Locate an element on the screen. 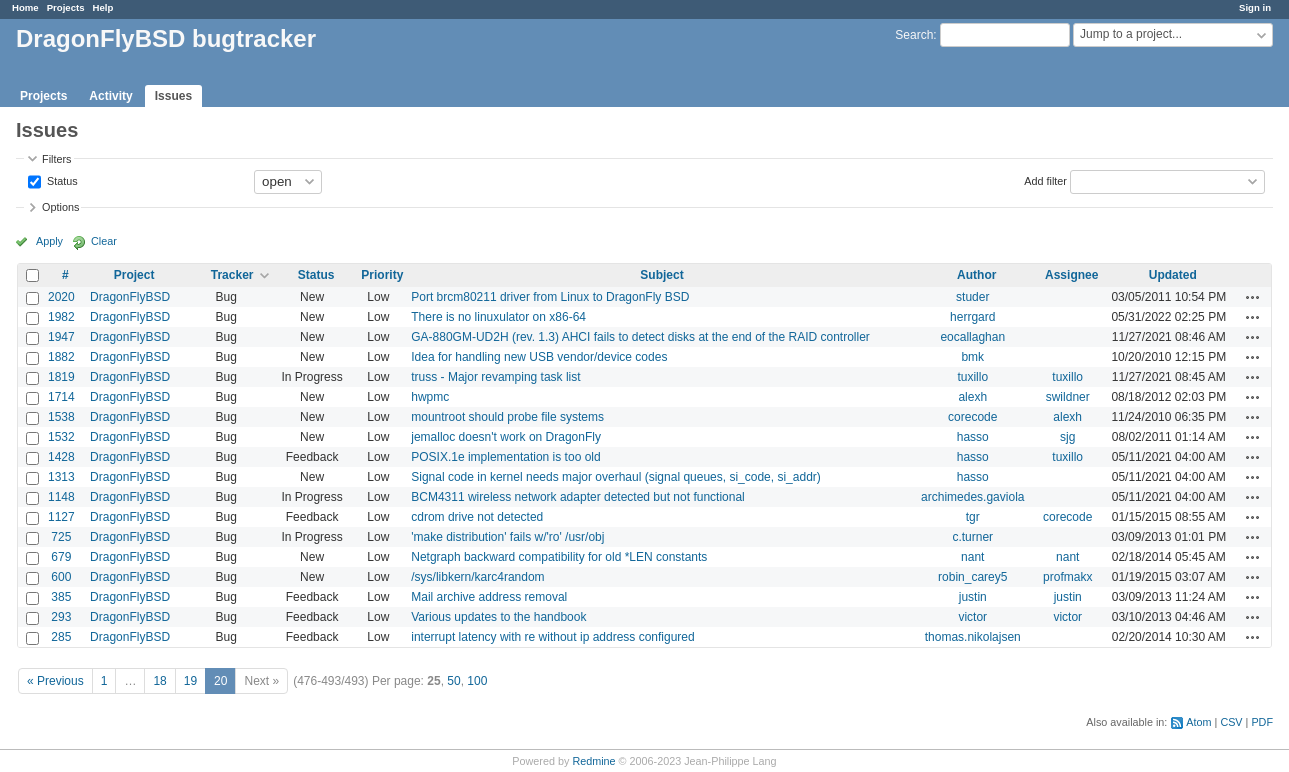  Search is located at coordinates (914, 35).